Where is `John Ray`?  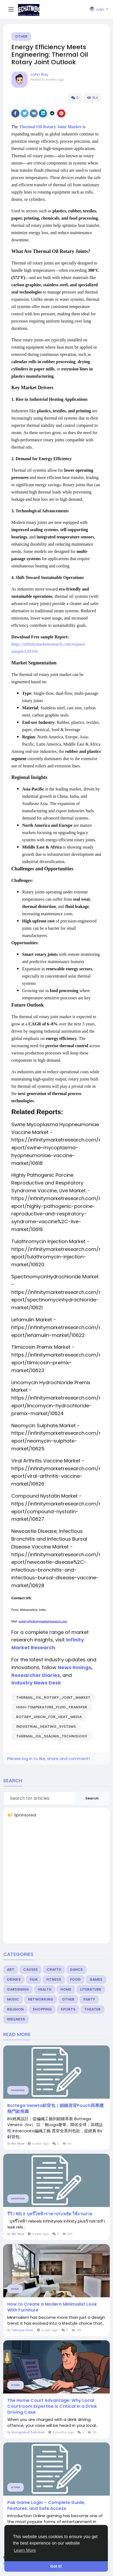
John Ray is located at coordinates (39, 74).